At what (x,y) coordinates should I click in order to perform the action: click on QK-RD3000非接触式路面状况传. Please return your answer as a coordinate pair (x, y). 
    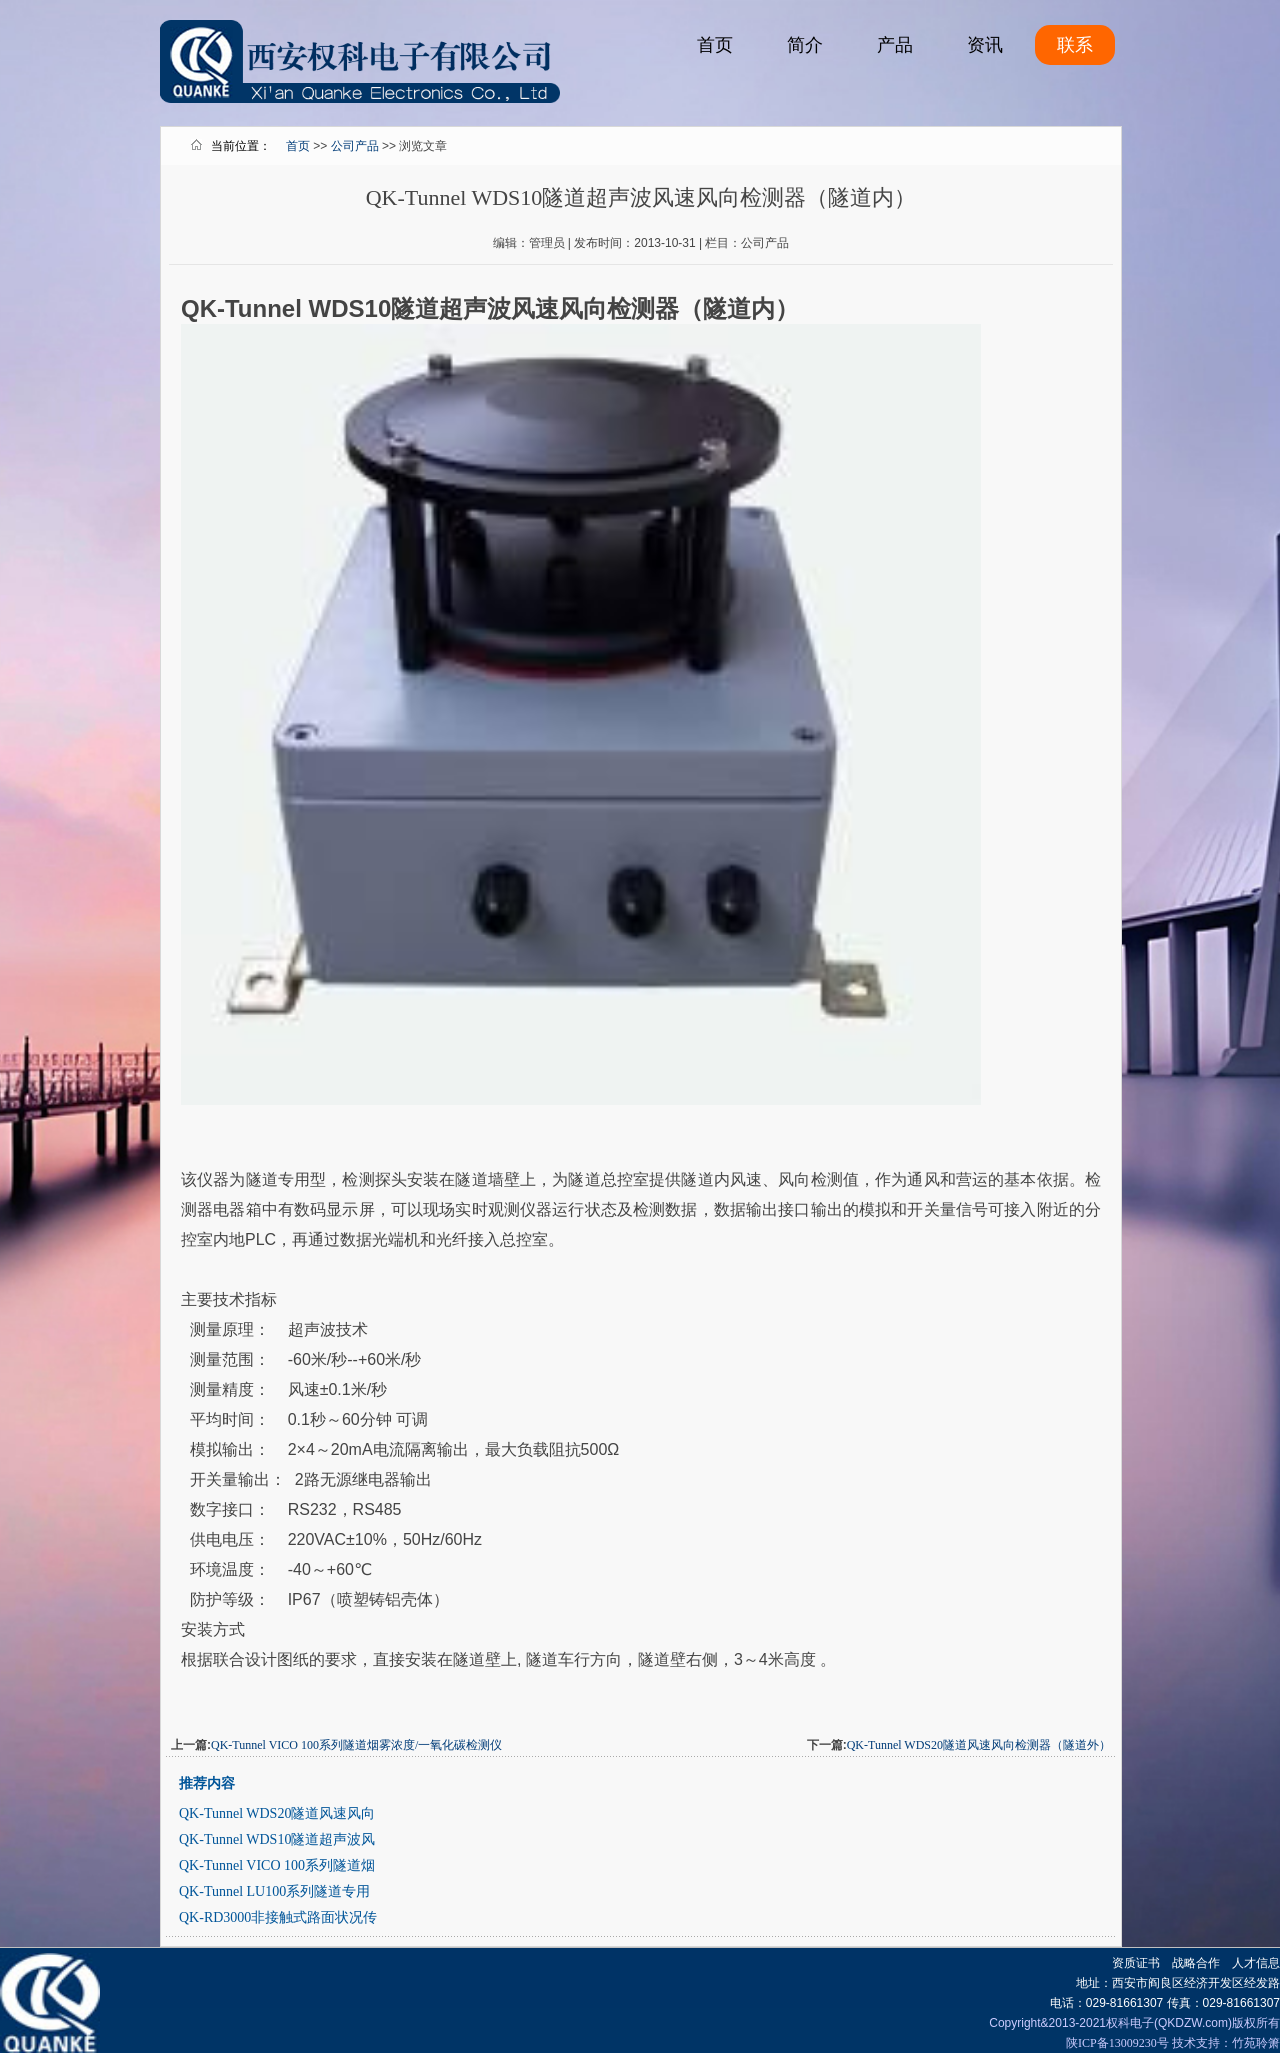
    Looking at the image, I should click on (278, 1917).